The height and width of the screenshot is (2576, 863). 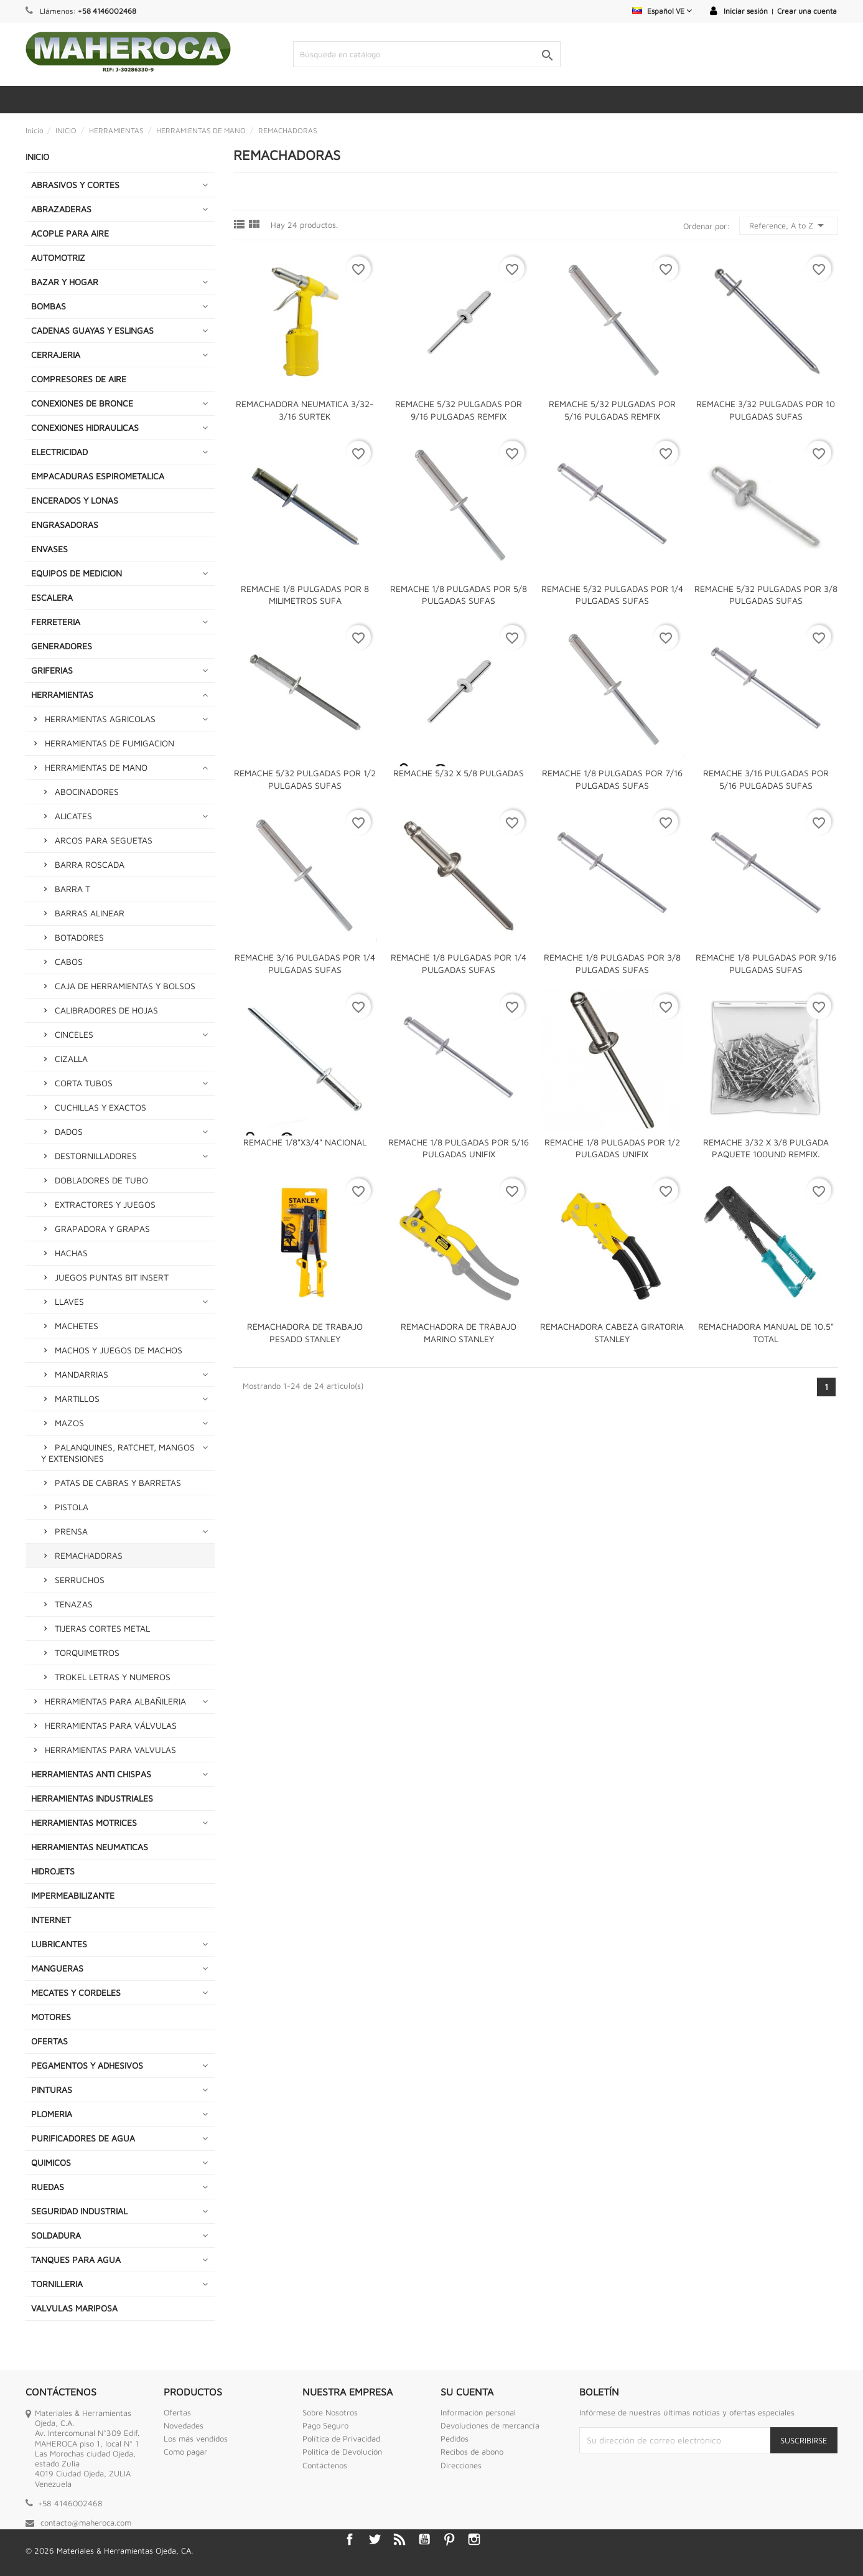 What do you see at coordinates (84, 1822) in the screenshot?
I see `HERRAMIENTAS MOTRICES` at bounding box center [84, 1822].